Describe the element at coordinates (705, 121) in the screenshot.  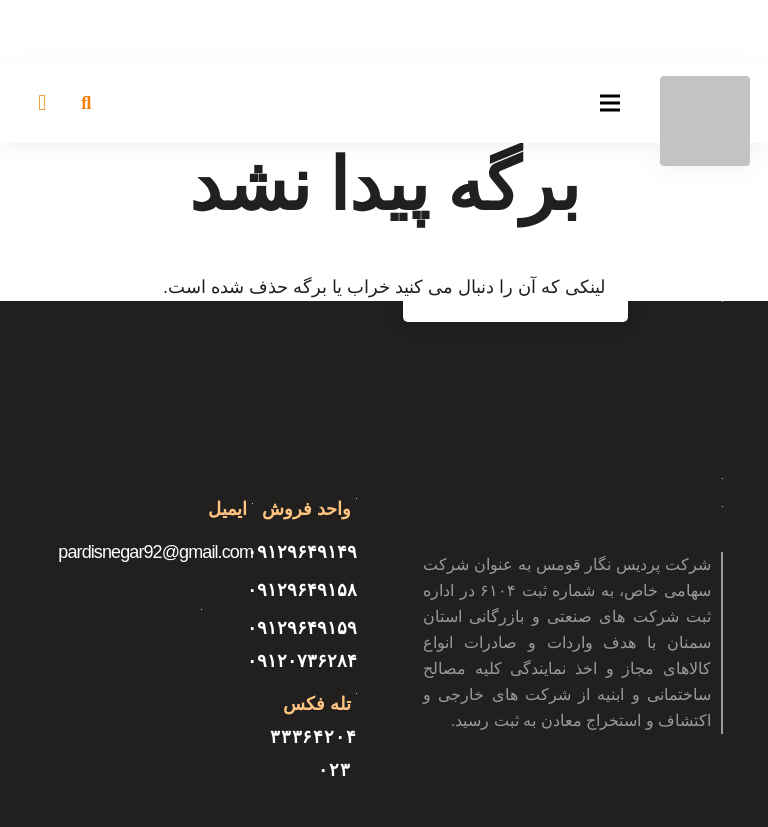
I see `[پیوند]` at that location.